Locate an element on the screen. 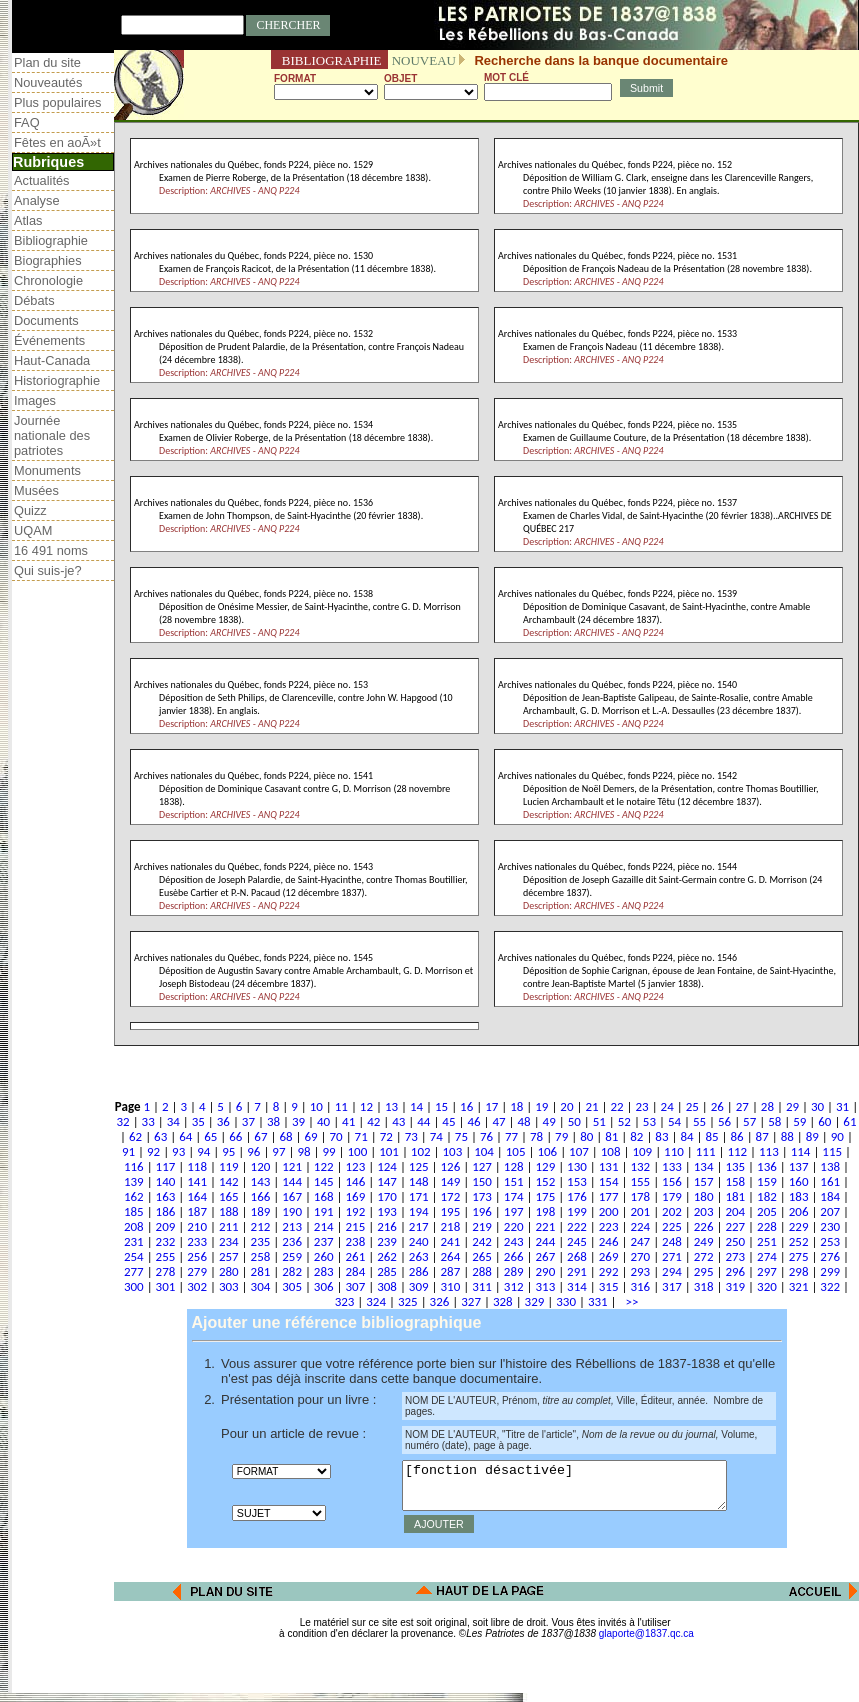  72 is located at coordinates (386, 1136).